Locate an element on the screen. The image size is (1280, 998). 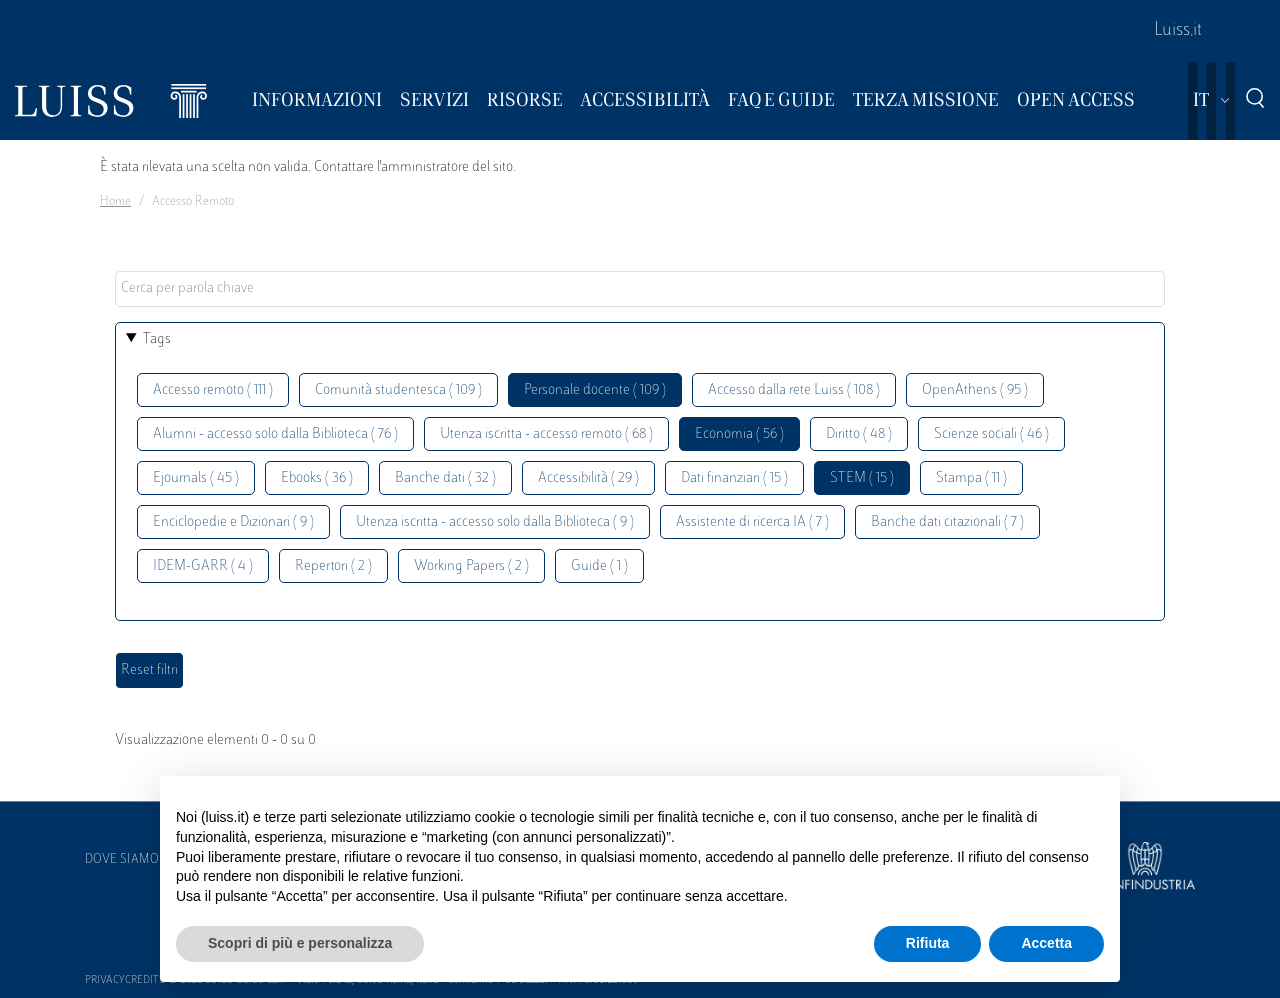
Accesso dalla rete Luiss ( 108 ) is located at coordinates (794, 390).